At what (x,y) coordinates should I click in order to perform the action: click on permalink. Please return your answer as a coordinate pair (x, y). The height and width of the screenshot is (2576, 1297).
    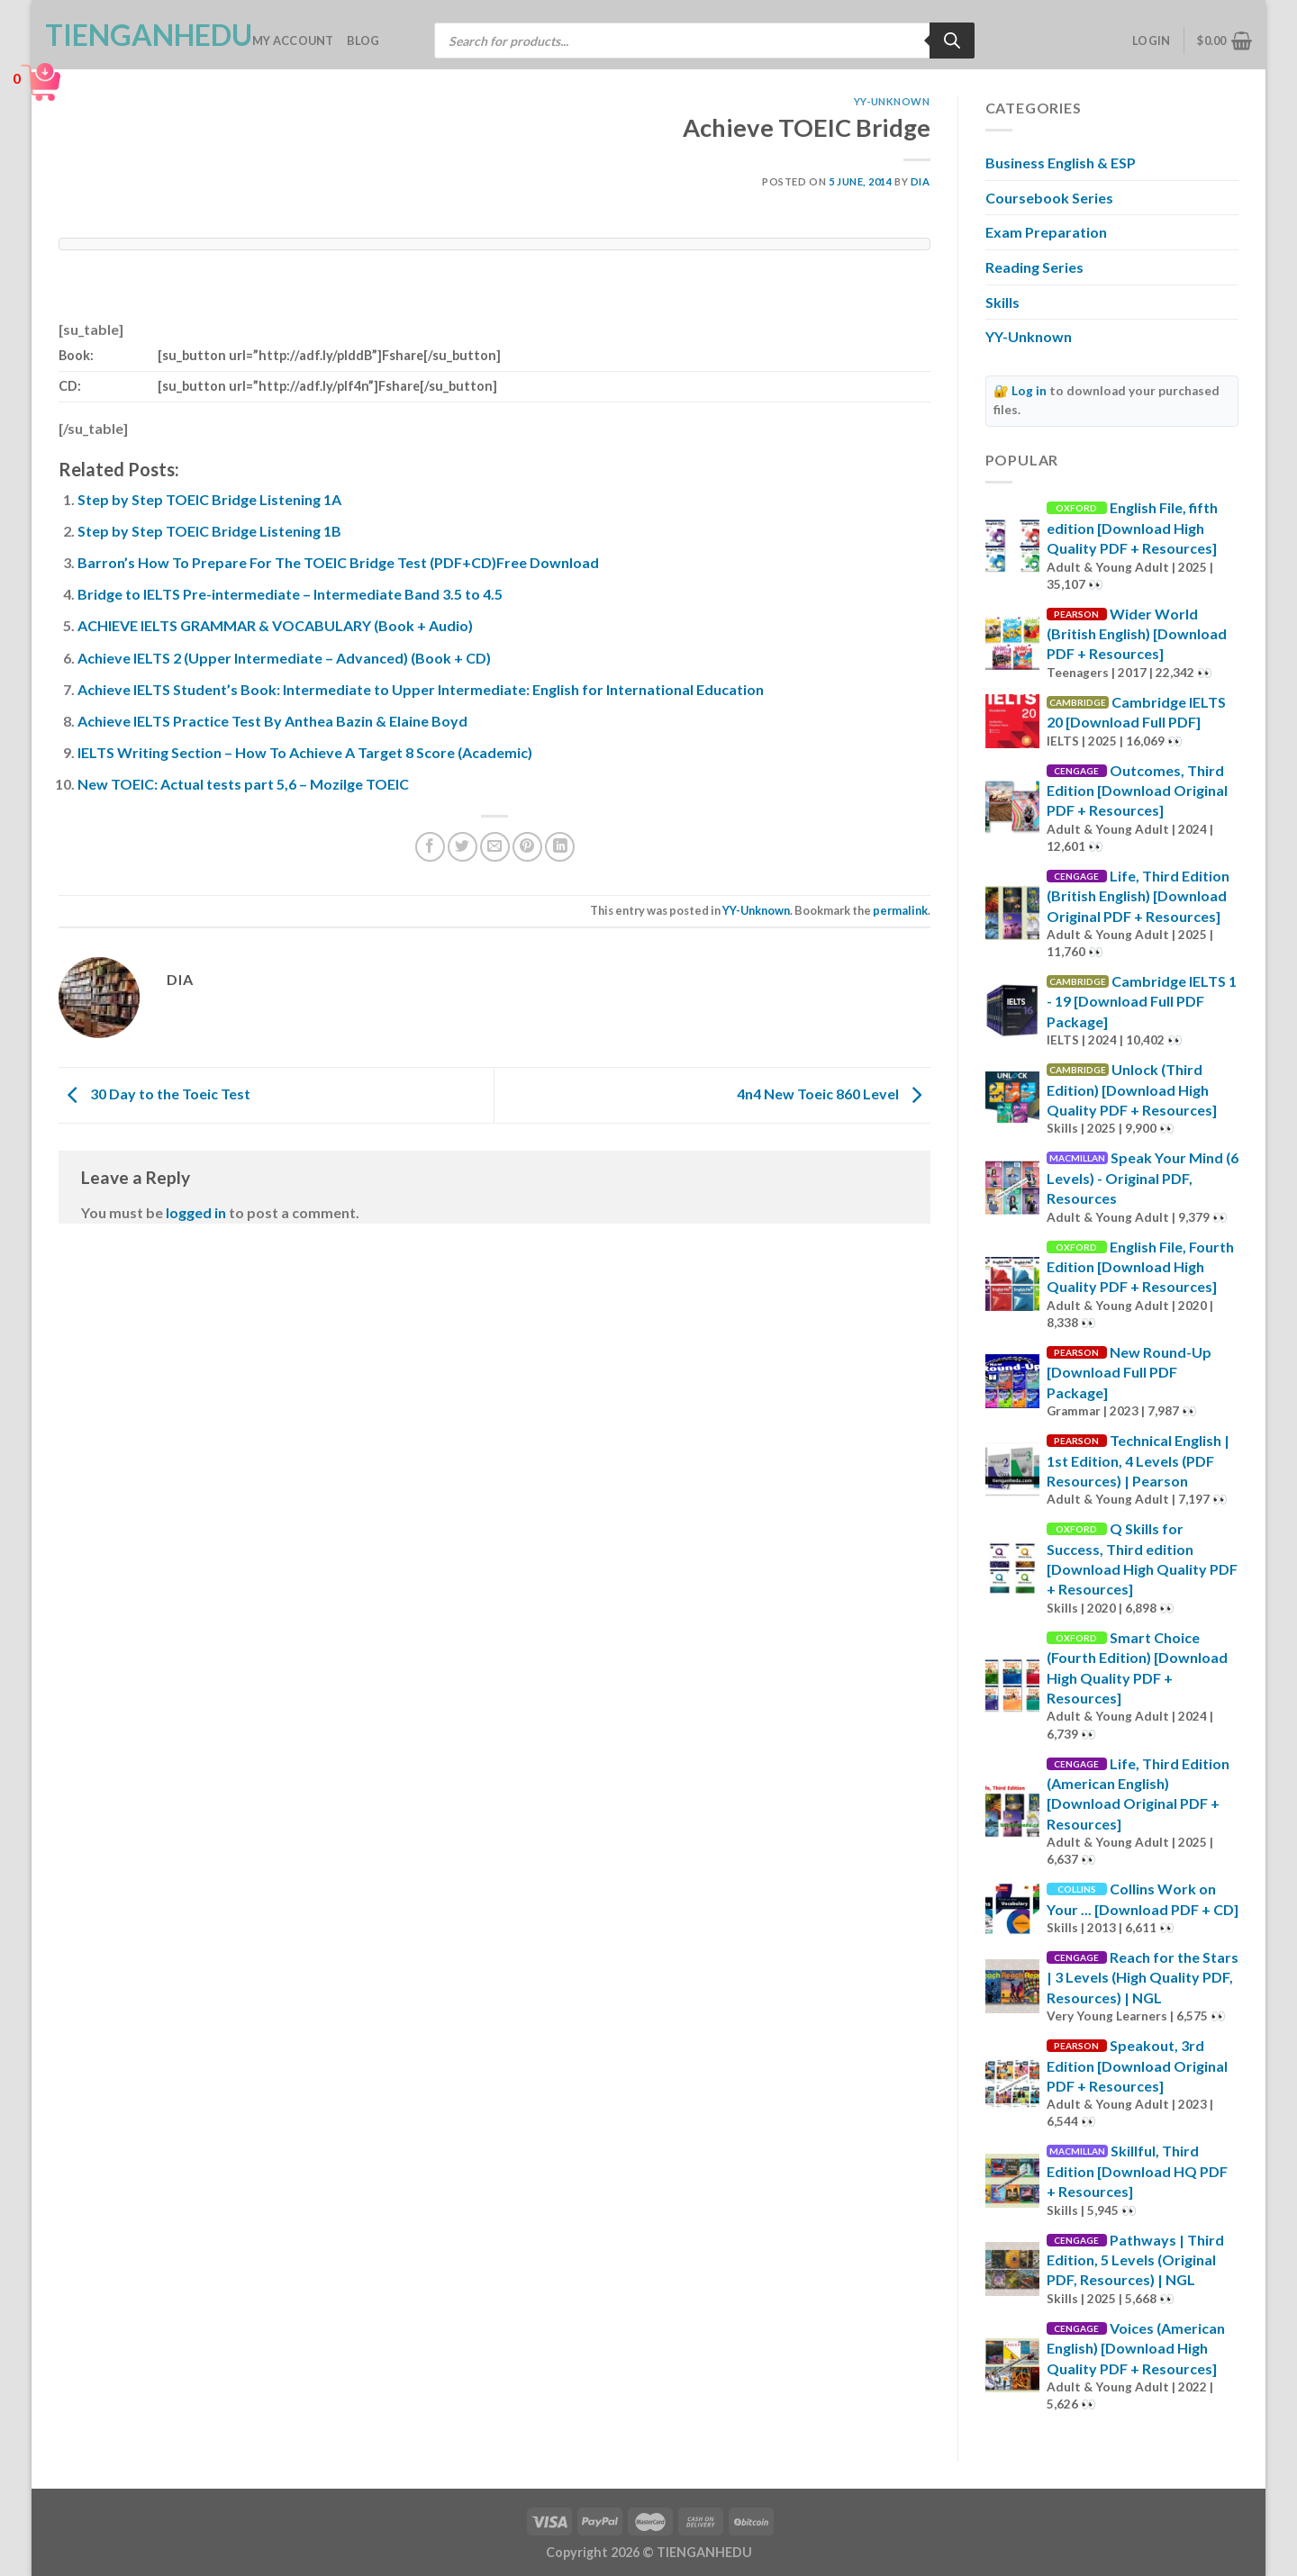
    Looking at the image, I should click on (900, 910).